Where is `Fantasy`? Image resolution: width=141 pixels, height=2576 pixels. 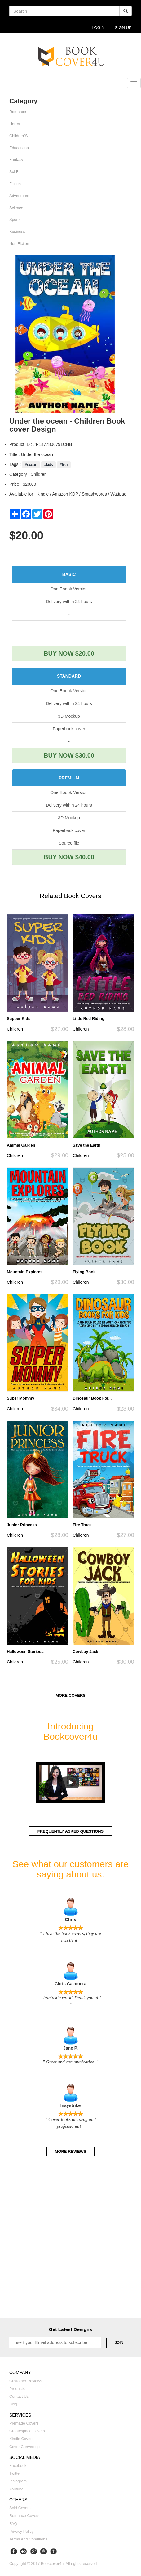
Fantasy is located at coordinates (16, 160).